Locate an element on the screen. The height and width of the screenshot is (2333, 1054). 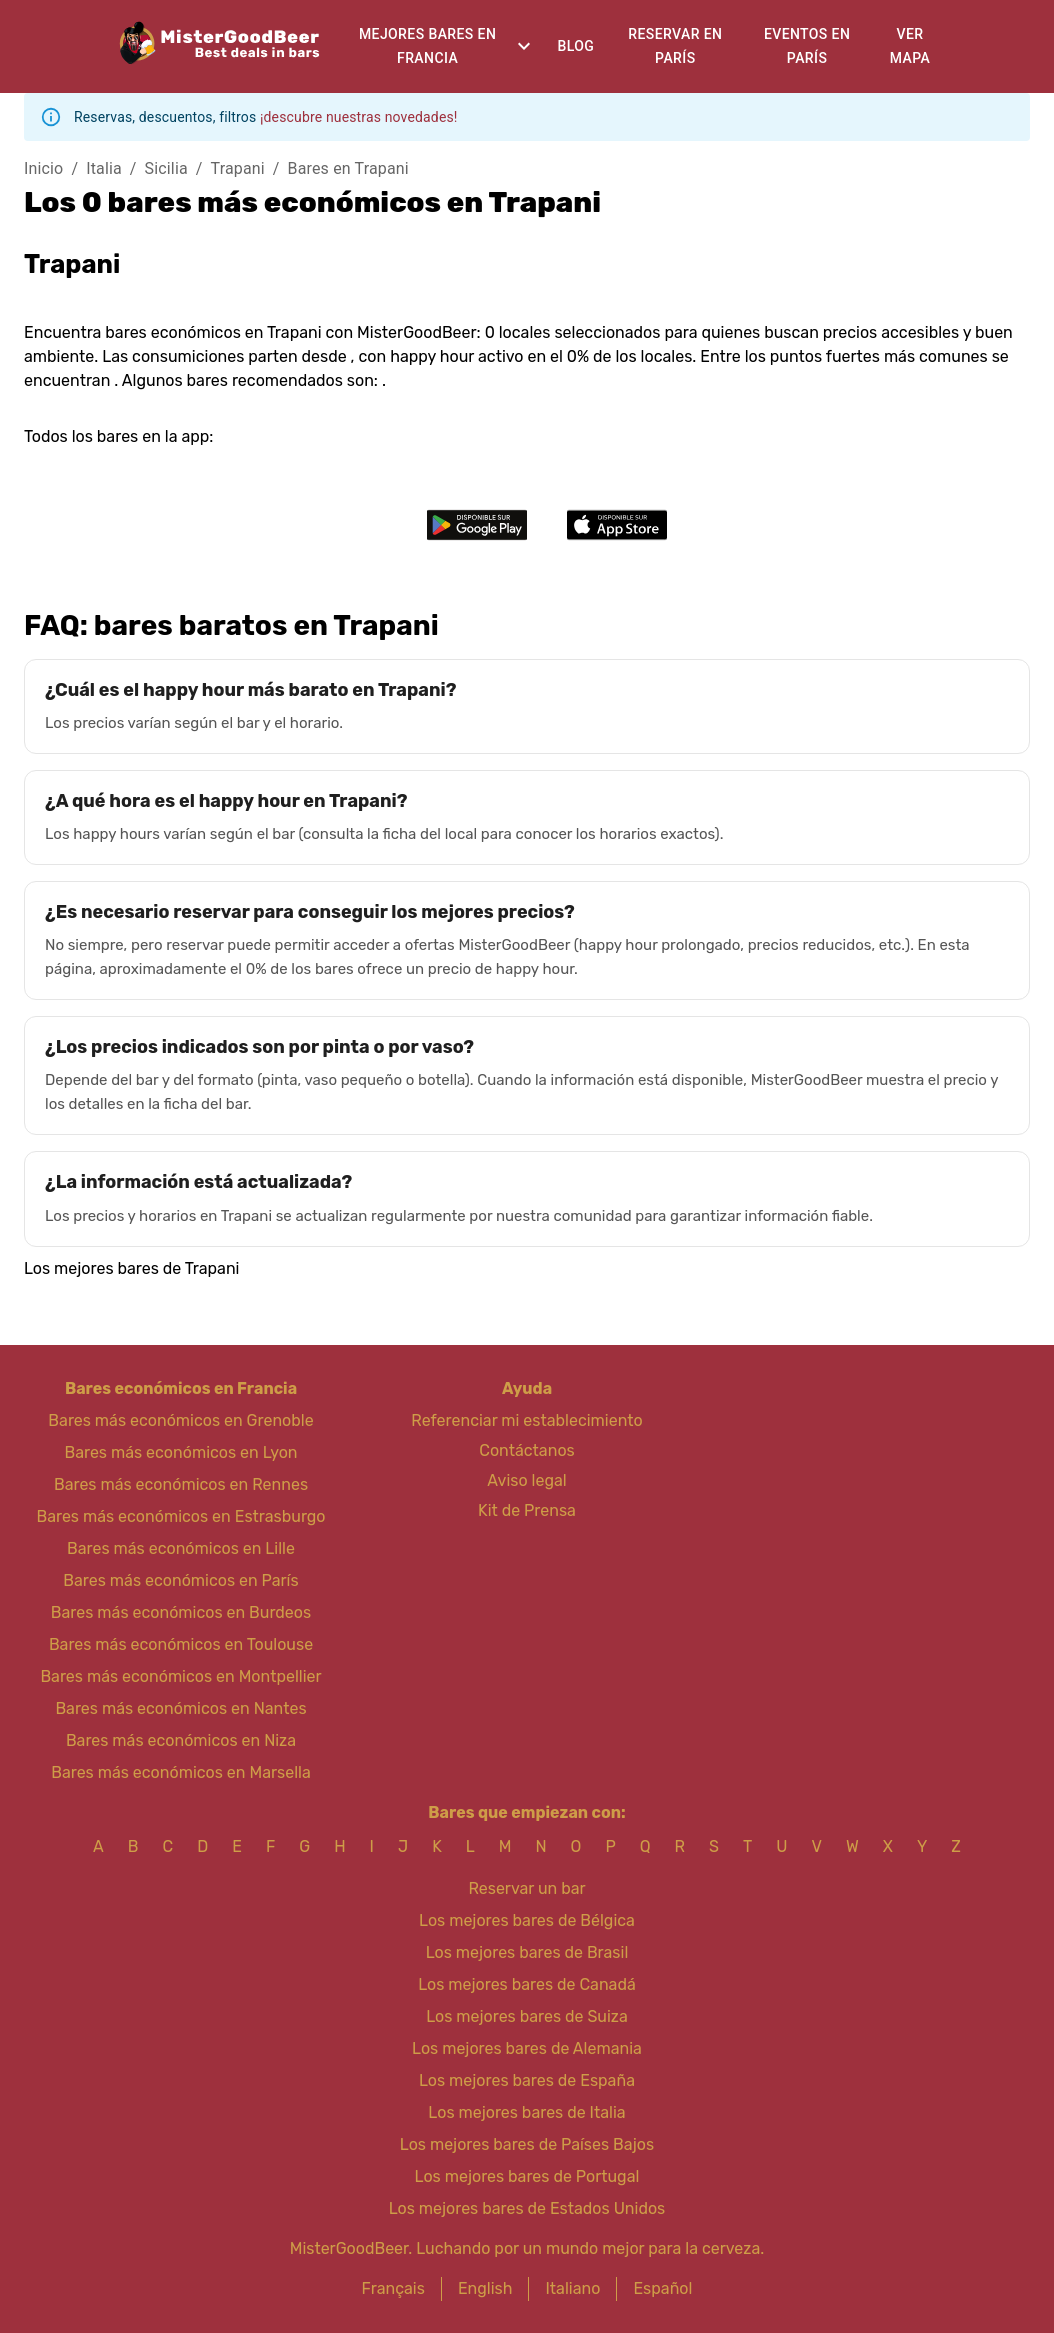
Italia is located at coordinates (104, 168).